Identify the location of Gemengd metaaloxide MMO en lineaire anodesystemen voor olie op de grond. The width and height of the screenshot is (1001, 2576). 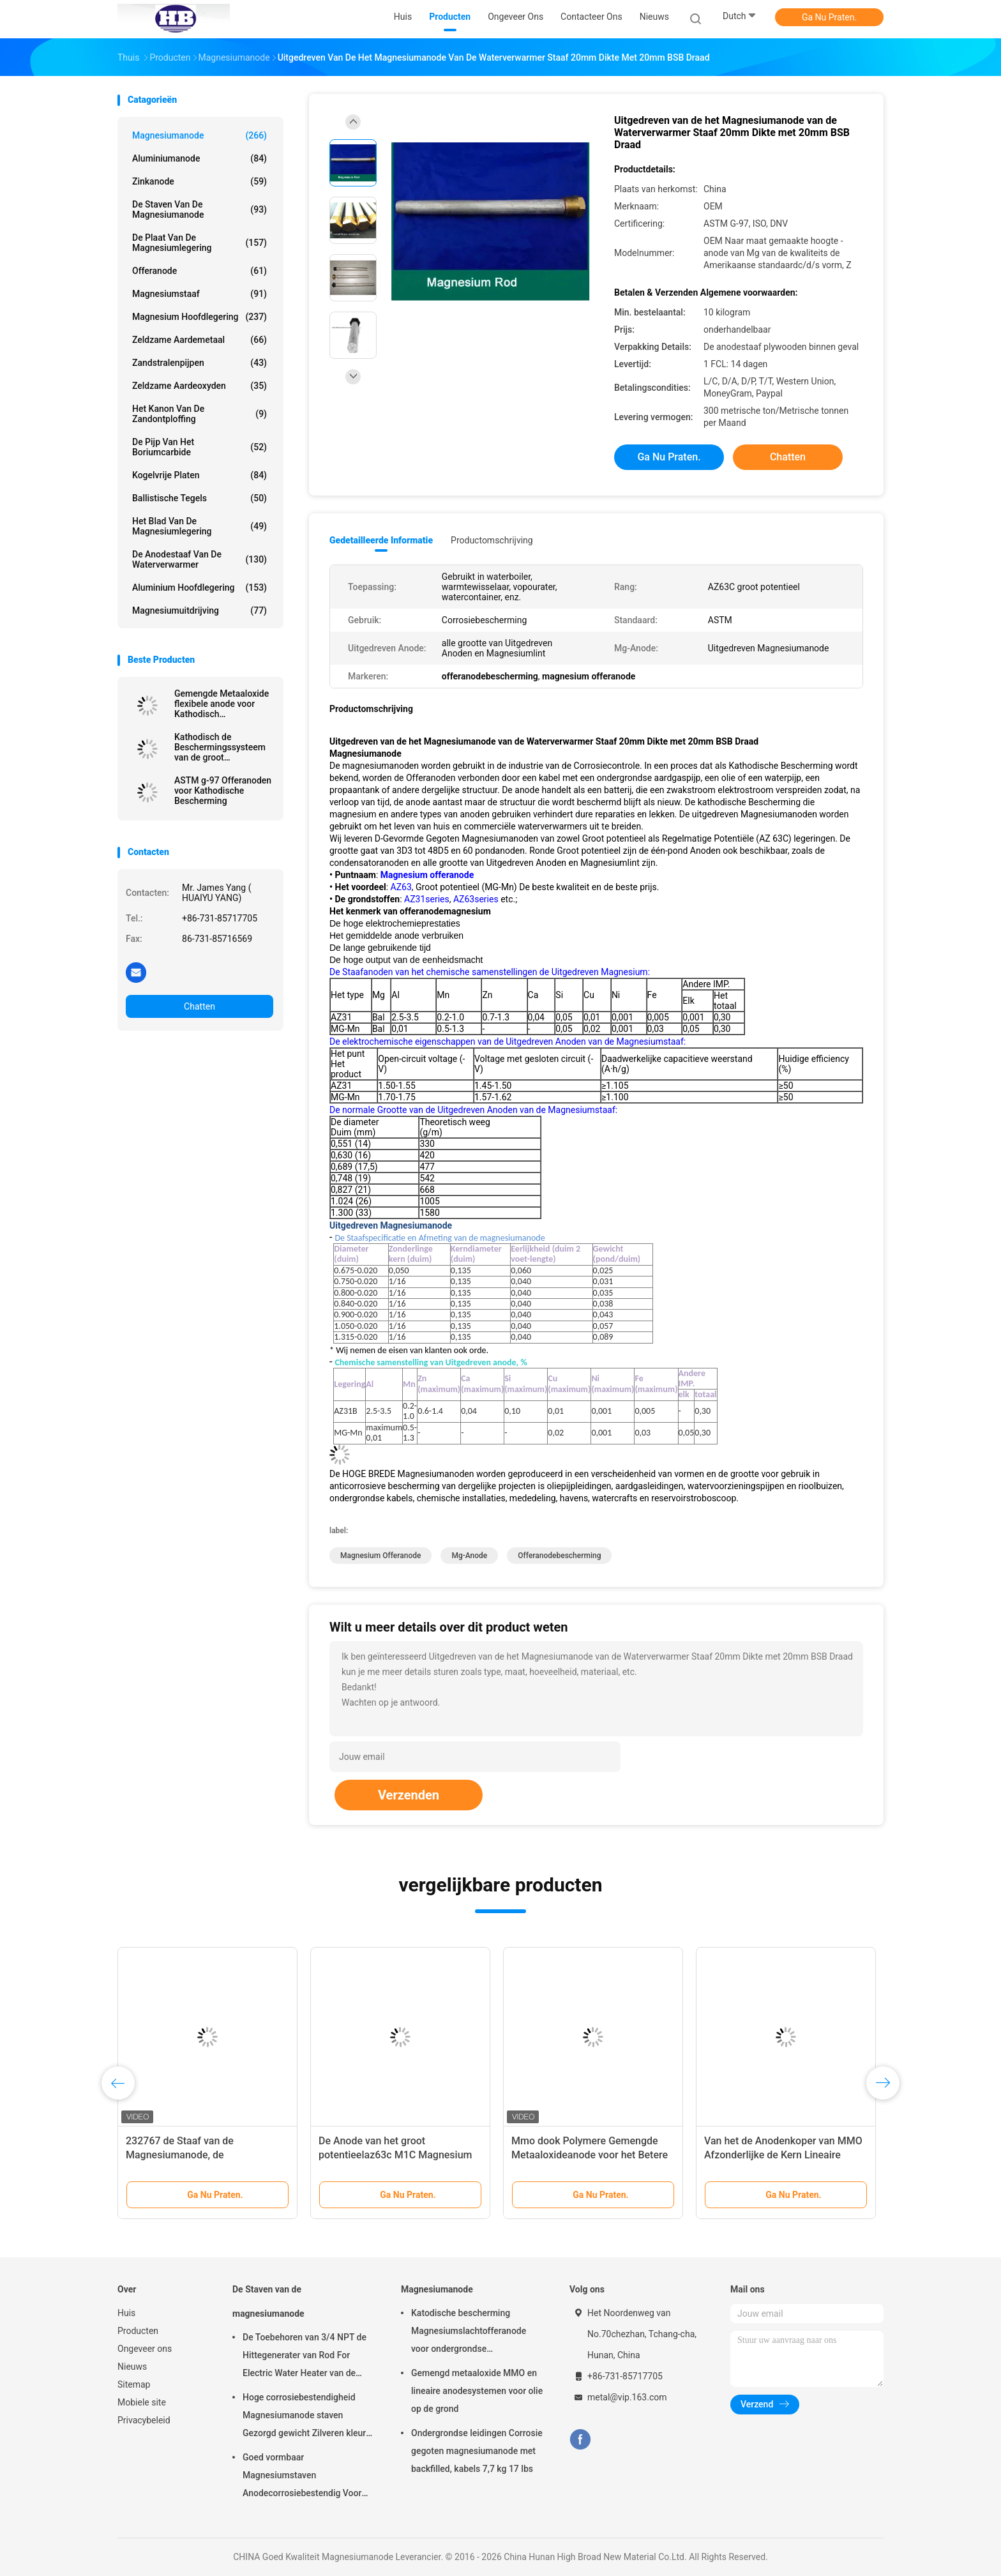
(477, 2391).